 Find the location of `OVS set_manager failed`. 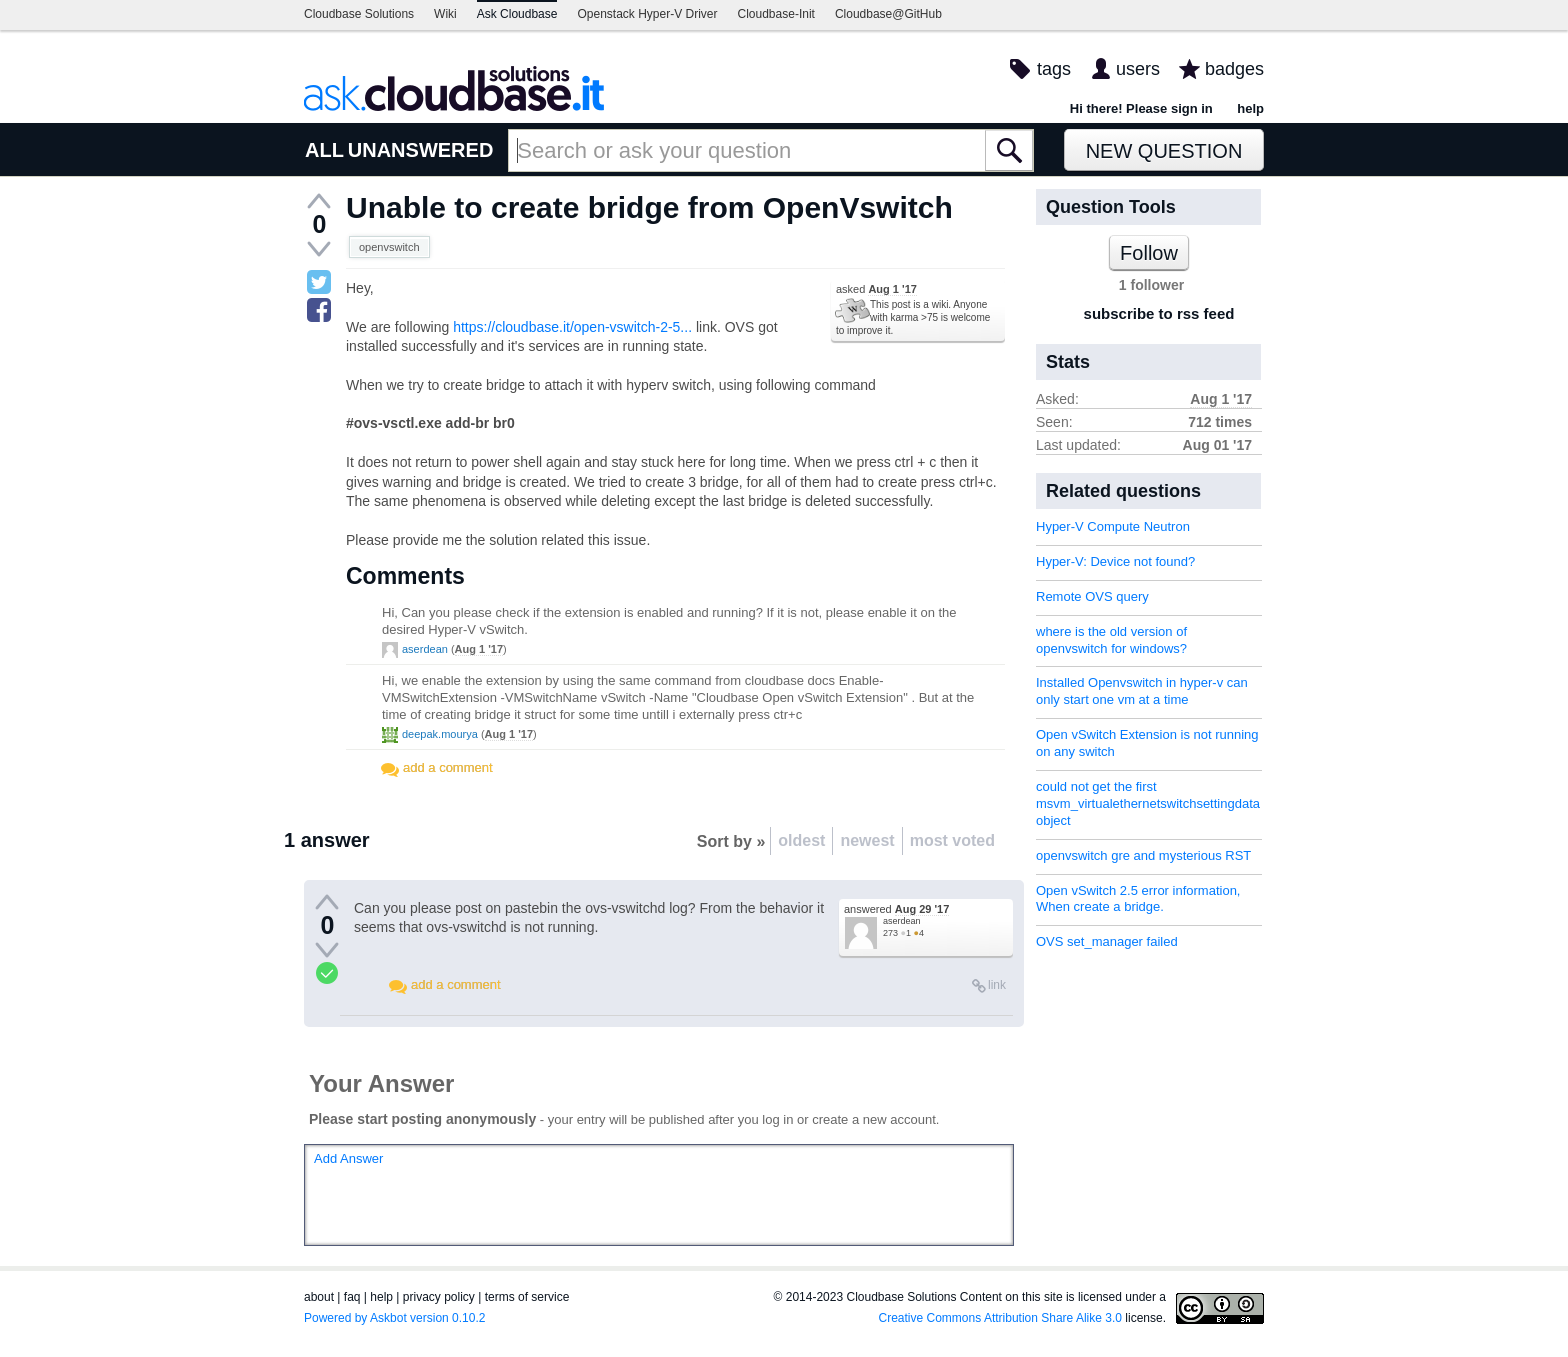

OVS set_manager failed is located at coordinates (1107, 941).